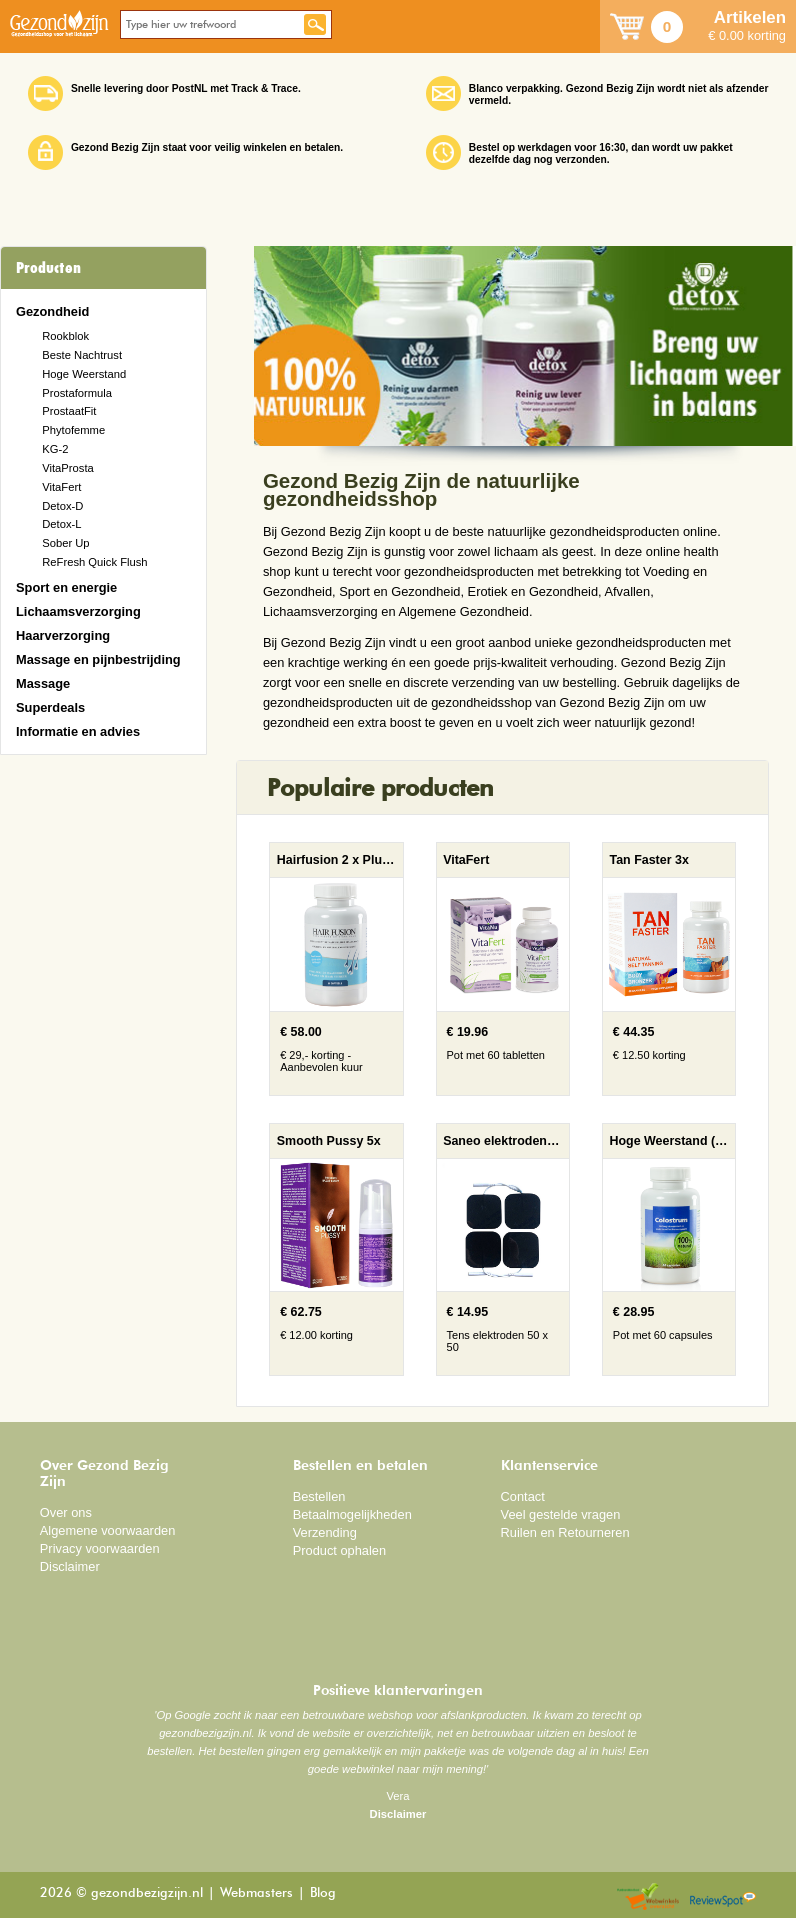  What do you see at coordinates (78, 731) in the screenshot?
I see `Informatie en advies` at bounding box center [78, 731].